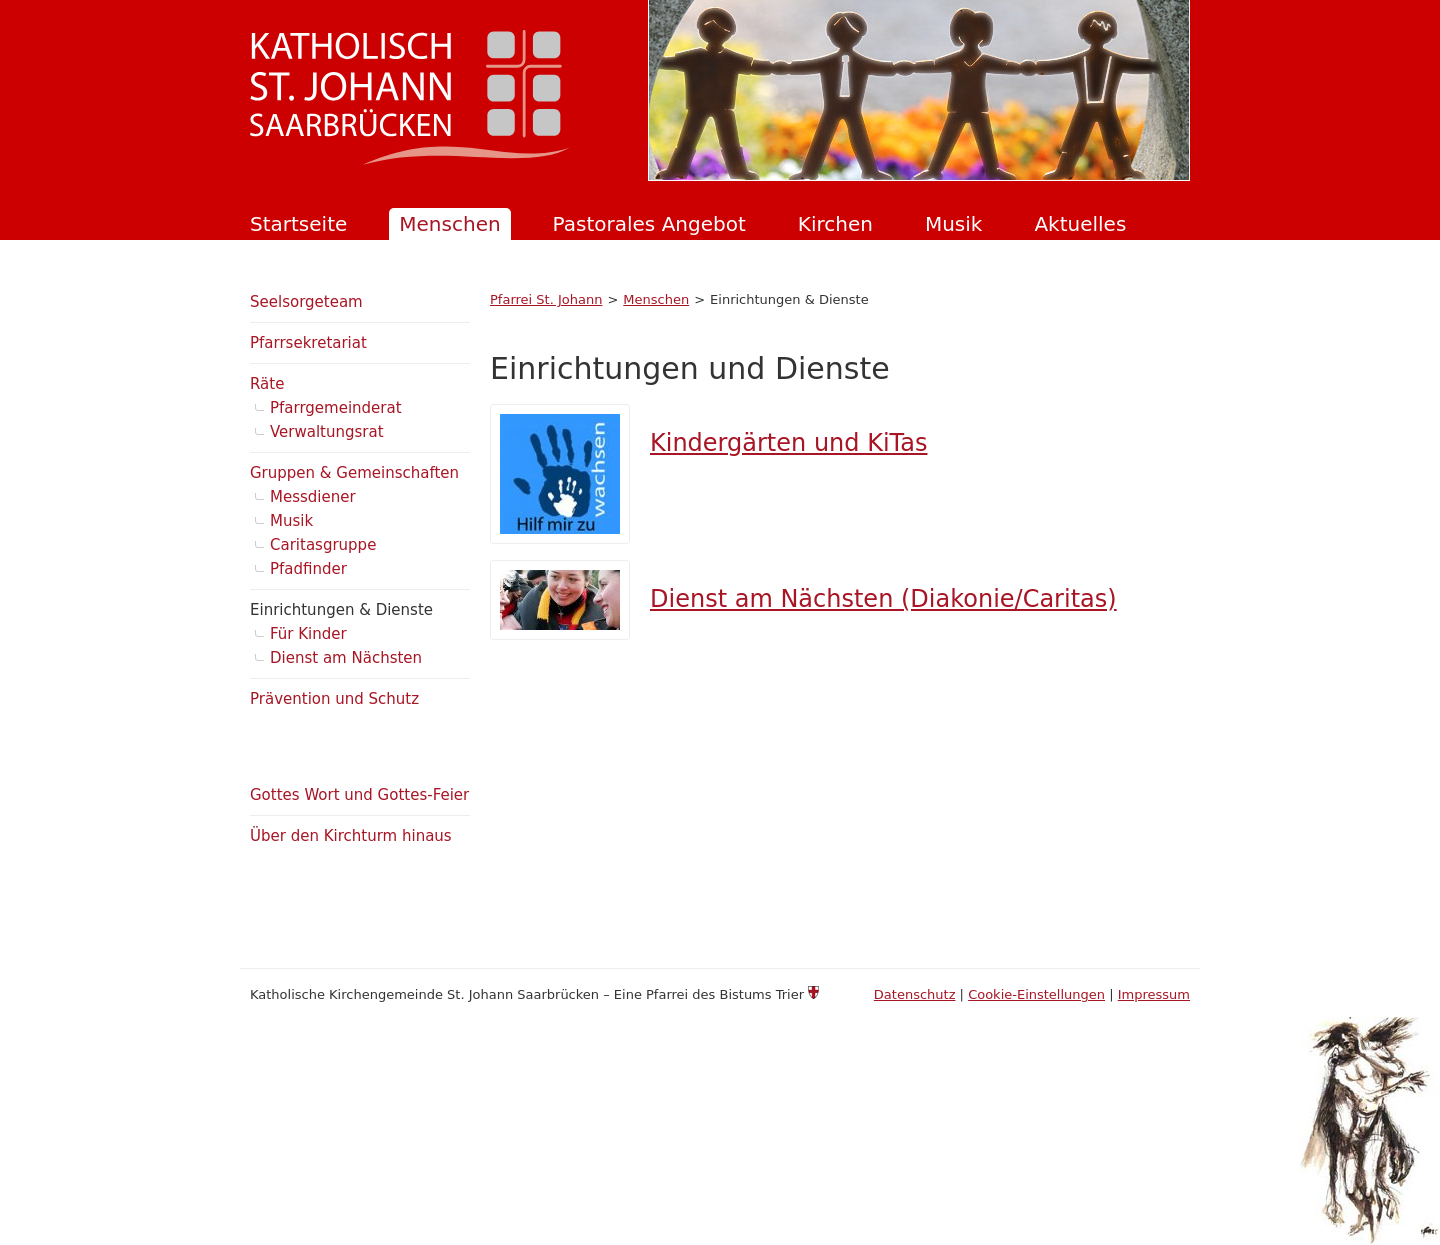 The height and width of the screenshot is (1245, 1440). What do you see at coordinates (308, 569) in the screenshot?
I see `Pfadfinder` at bounding box center [308, 569].